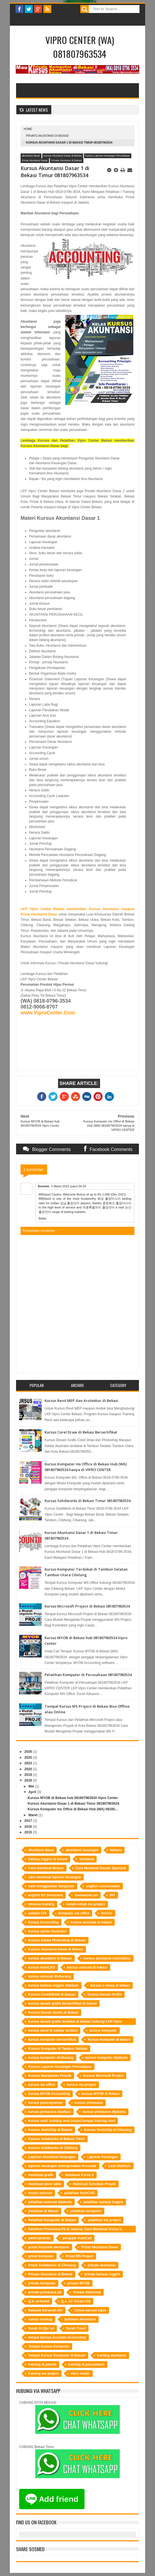 The width and height of the screenshot is (155, 2576). What do you see at coordinates (28, 1763) in the screenshot?
I see `2023` at bounding box center [28, 1763].